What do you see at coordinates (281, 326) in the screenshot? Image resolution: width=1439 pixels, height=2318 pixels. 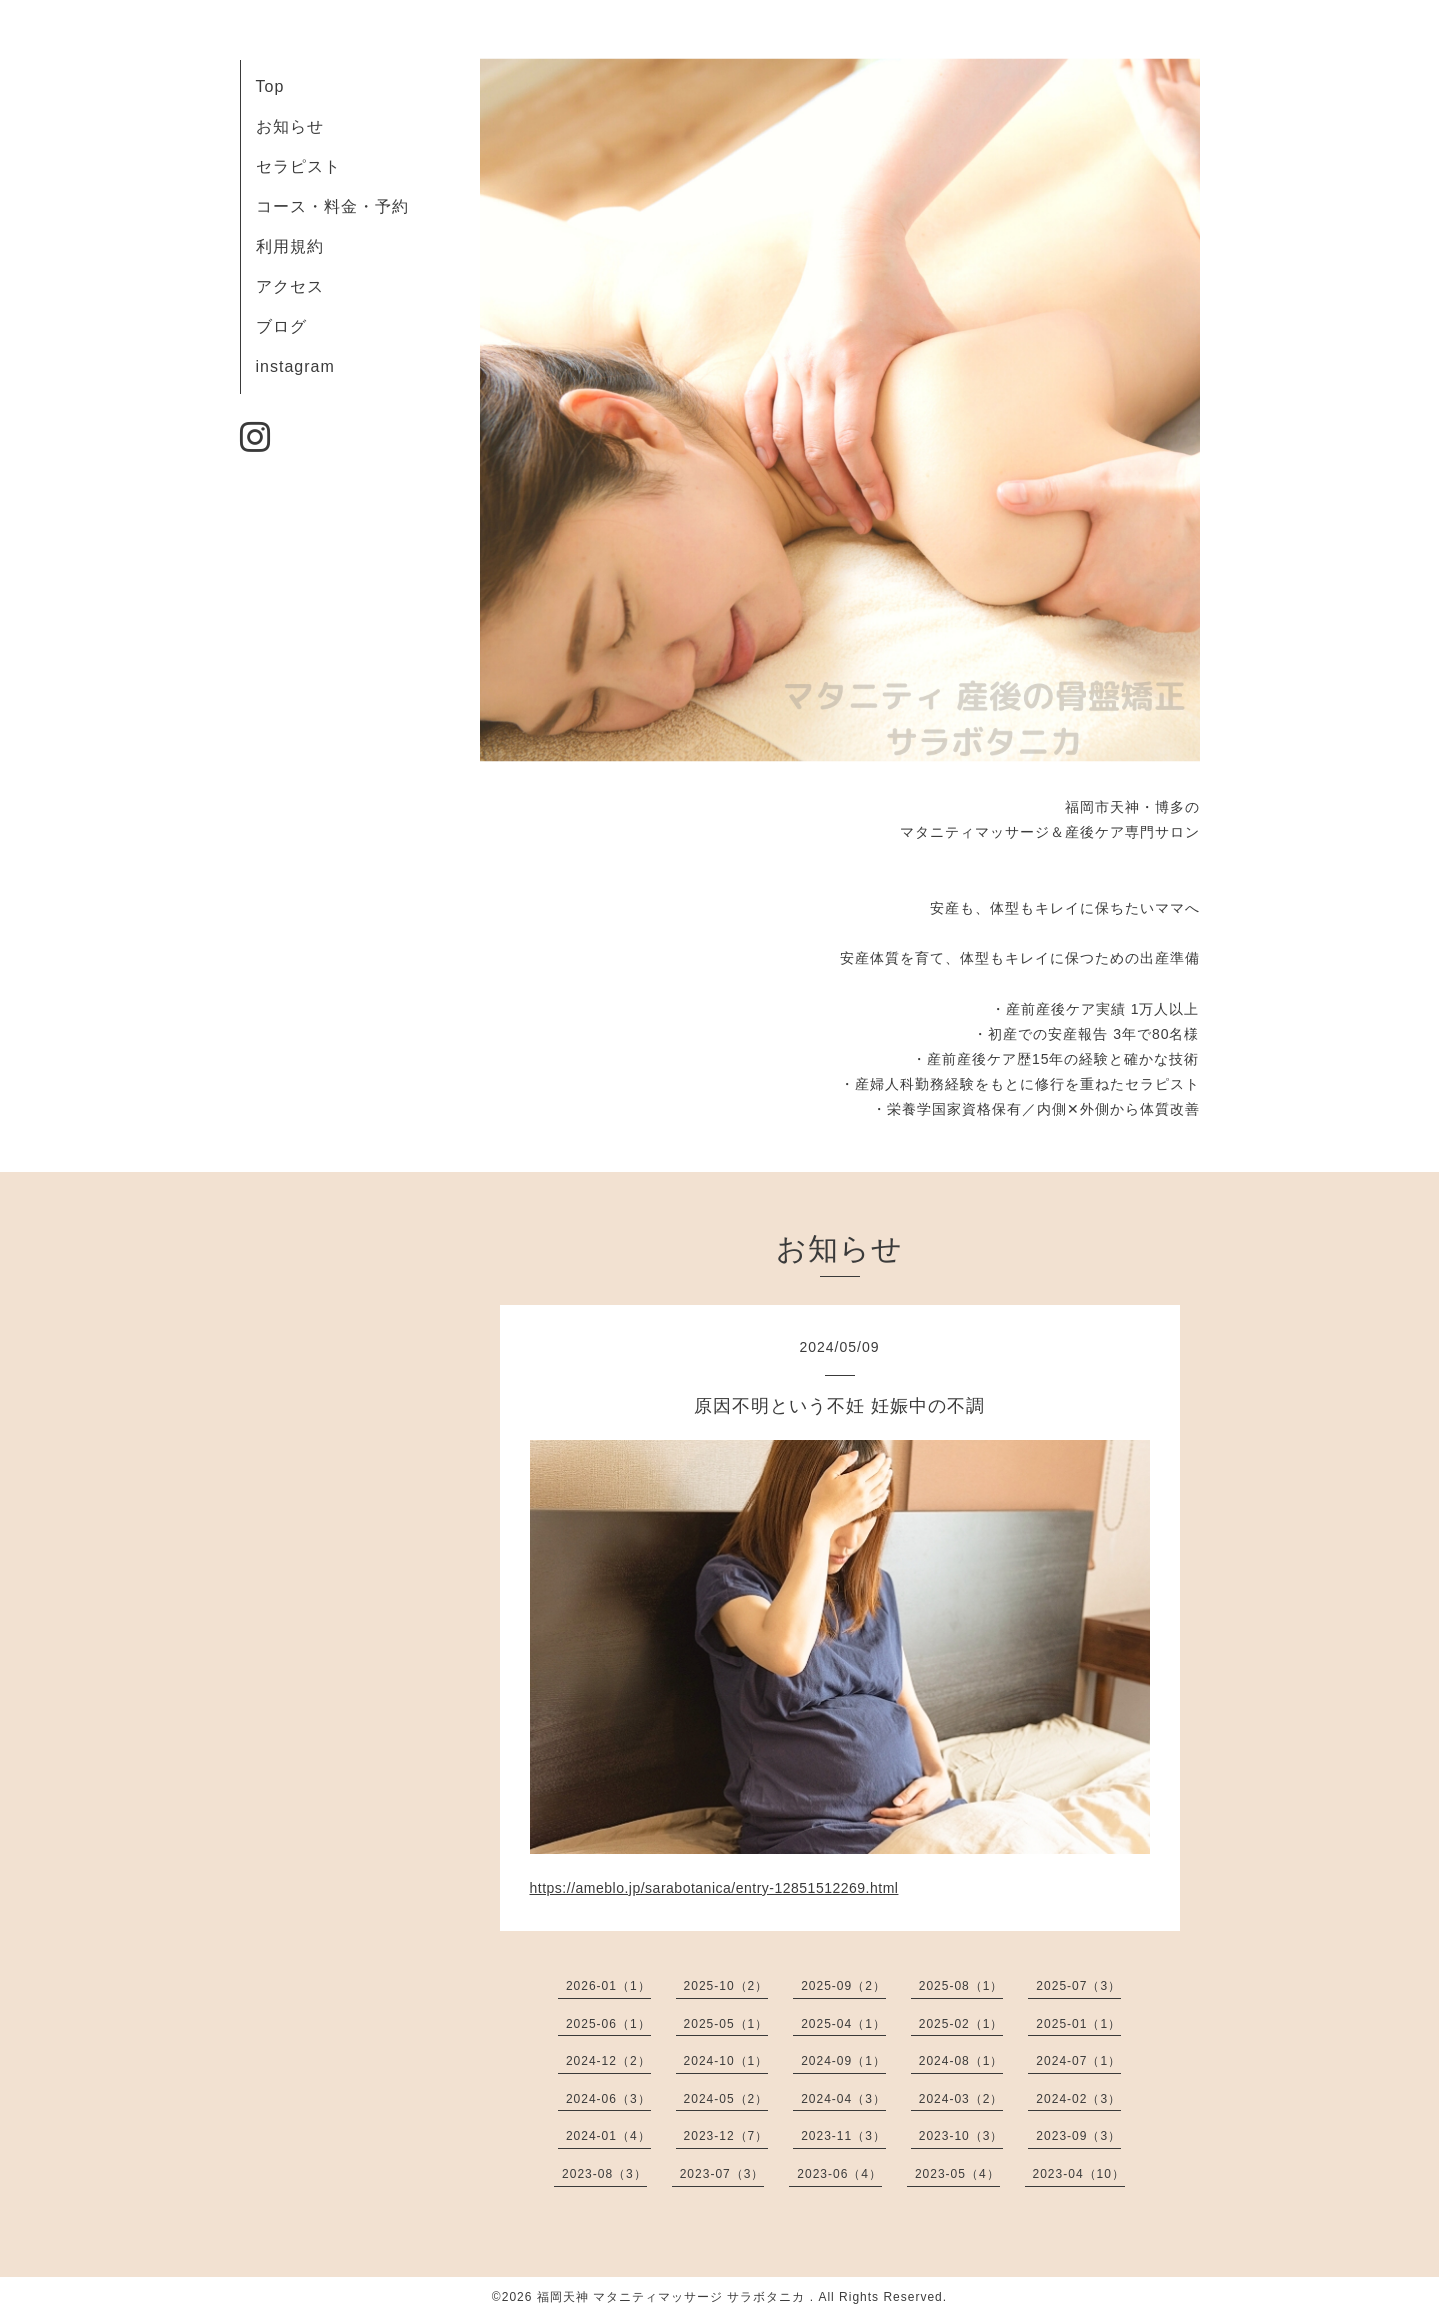 I see `ブログ` at bounding box center [281, 326].